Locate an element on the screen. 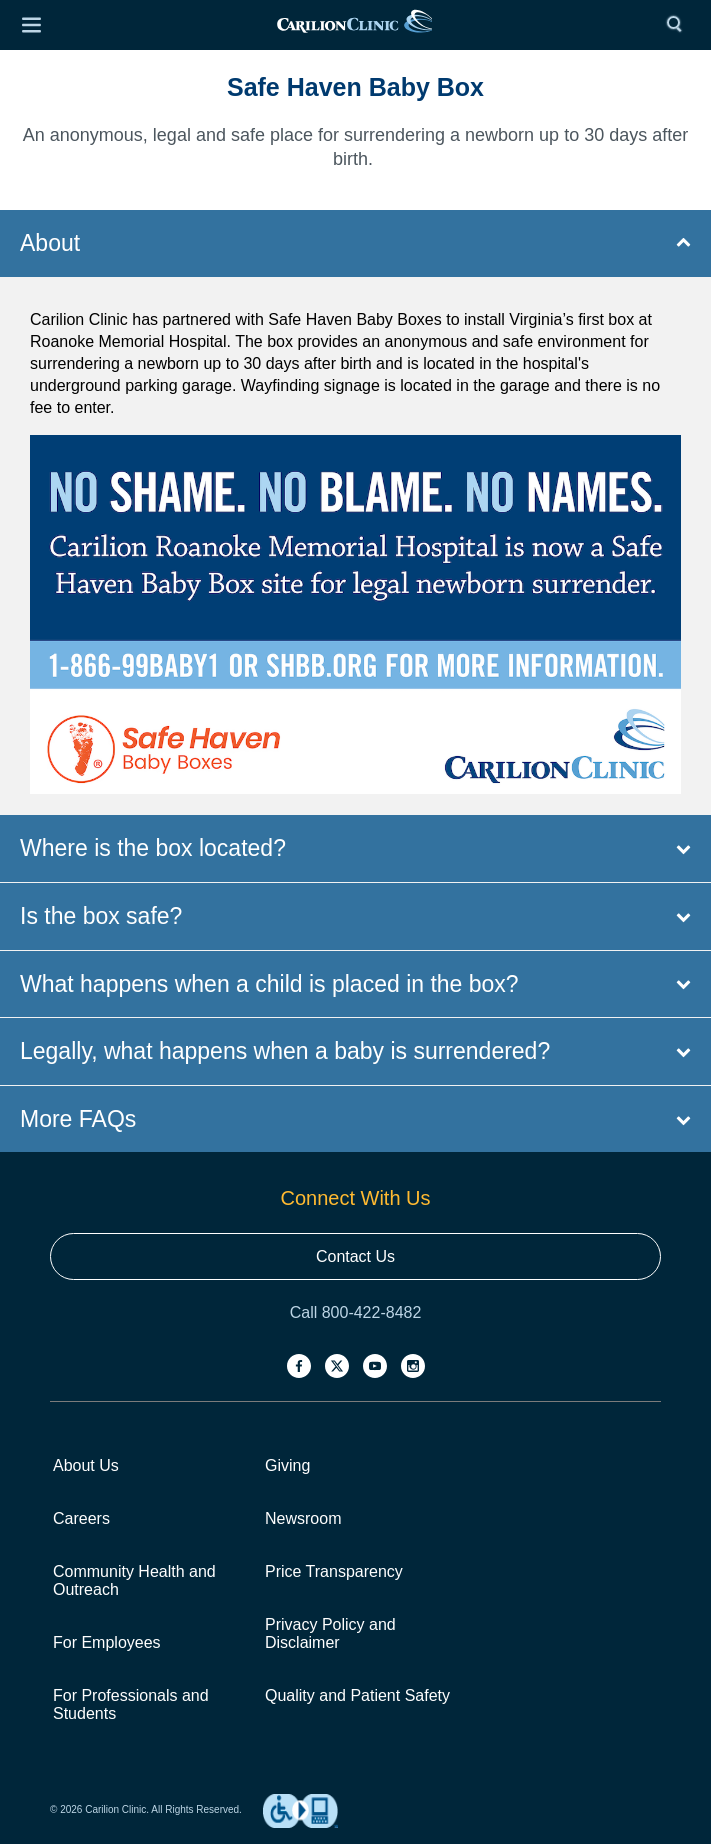 Image resolution: width=711 pixels, height=1844 pixels. Quality and Patient Safety is located at coordinates (357, 1695).